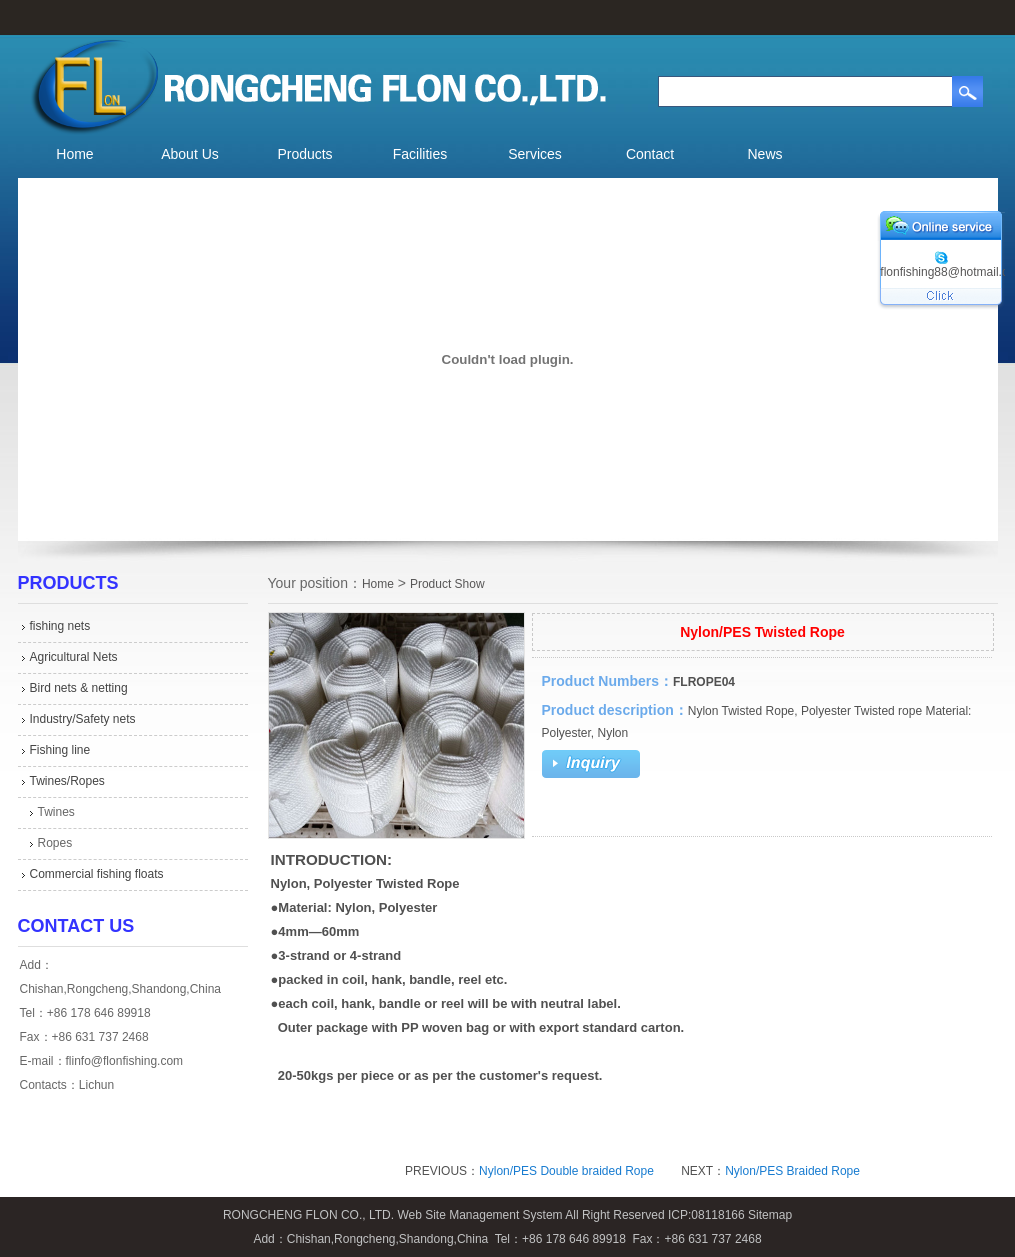 The image size is (1015, 1257). What do you see at coordinates (770, 1215) in the screenshot?
I see `Sitemap` at bounding box center [770, 1215].